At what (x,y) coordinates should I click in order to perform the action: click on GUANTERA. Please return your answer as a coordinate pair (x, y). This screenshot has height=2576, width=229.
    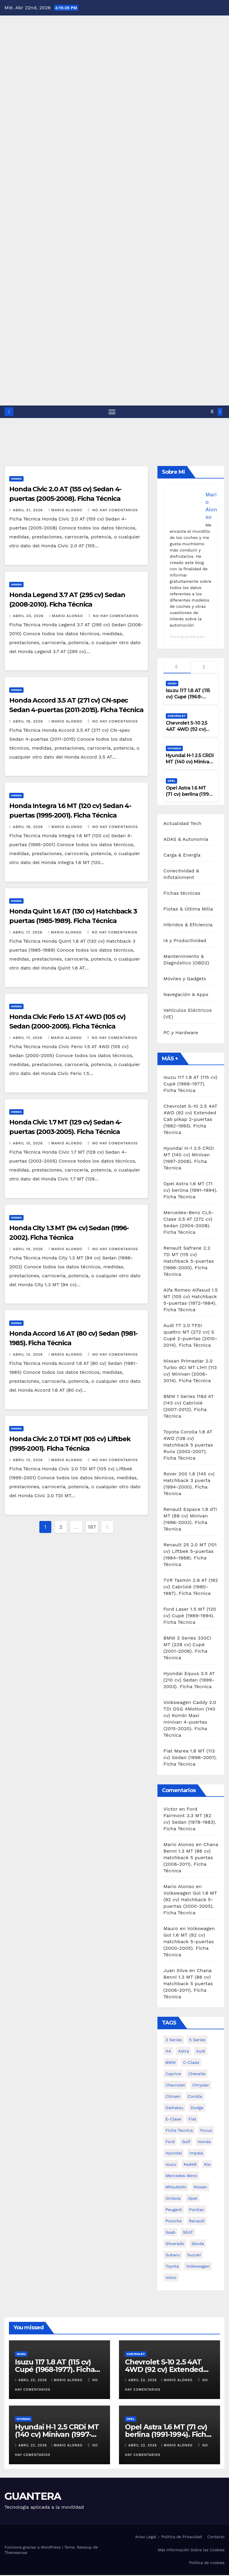
    Looking at the image, I should click on (32, 2496).